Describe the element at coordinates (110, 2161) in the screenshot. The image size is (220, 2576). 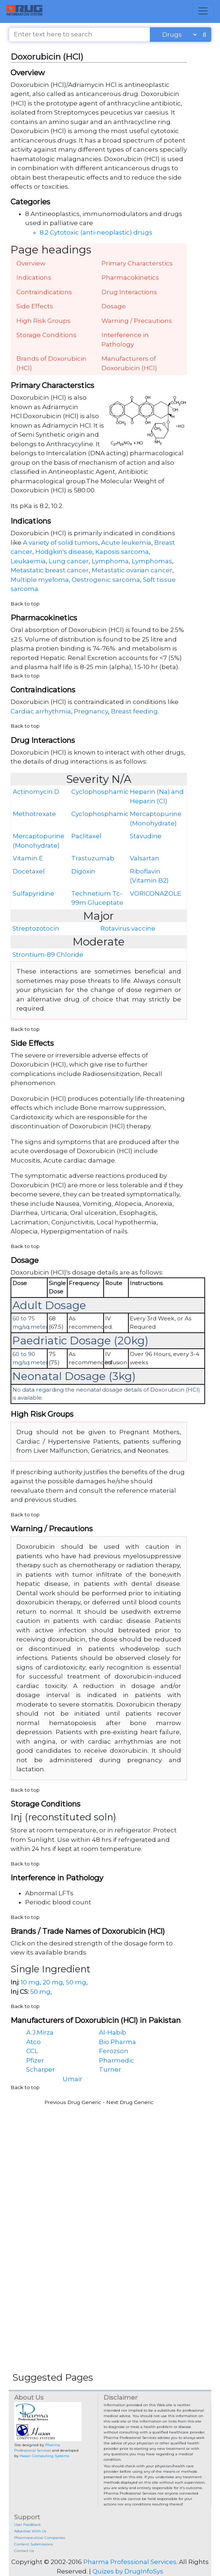
I see `[Advertisement]` at that location.